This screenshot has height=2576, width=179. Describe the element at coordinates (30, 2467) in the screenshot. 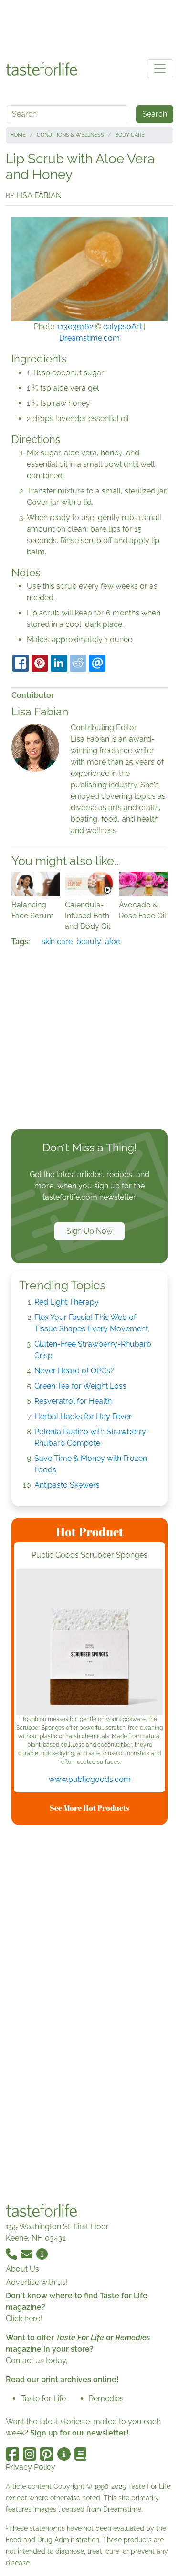

I see `Privacy Policy` at that location.